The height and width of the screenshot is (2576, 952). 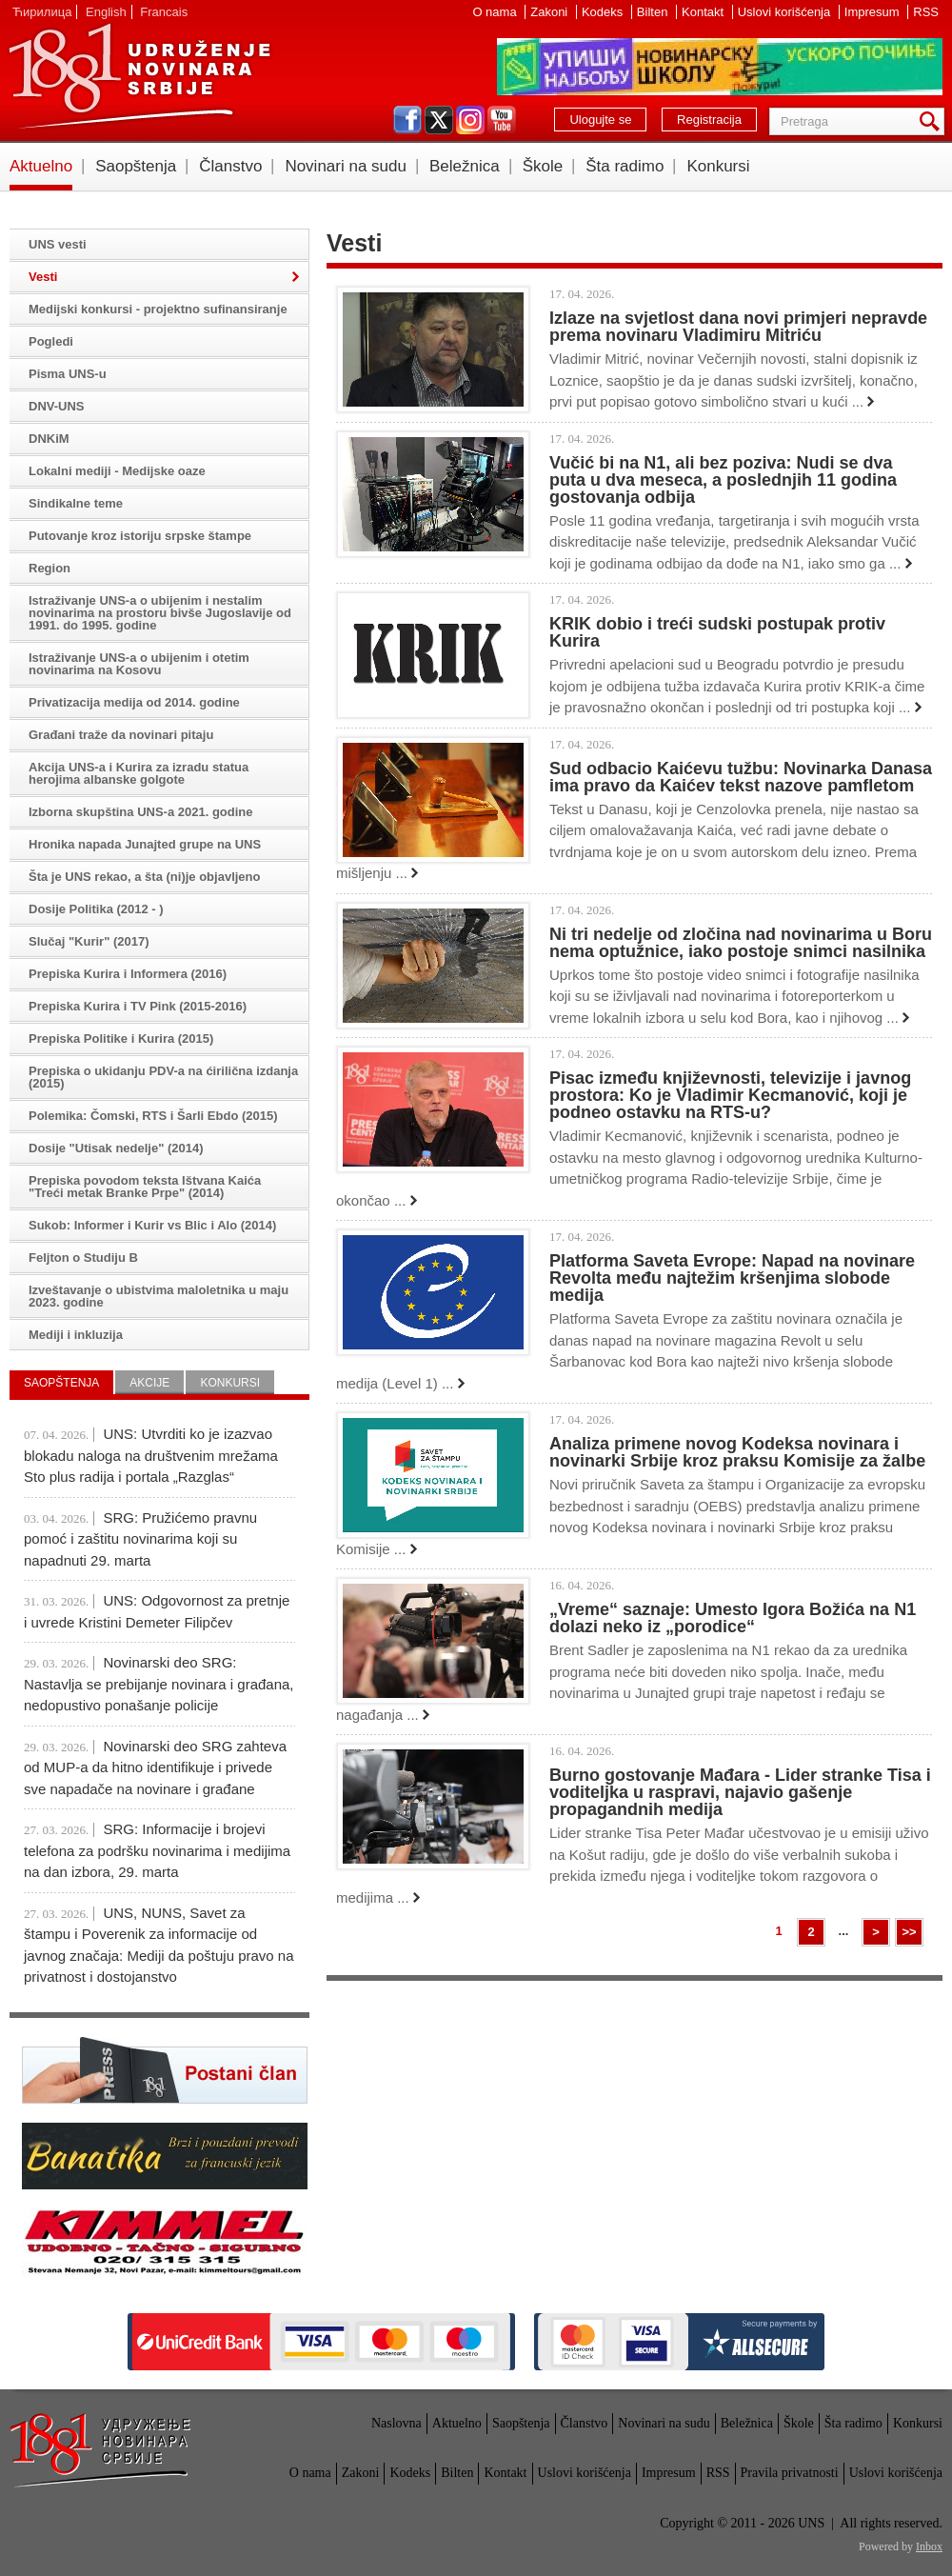 I want to click on Prepiska Politike i Kurira (2015), so click(x=121, y=1038).